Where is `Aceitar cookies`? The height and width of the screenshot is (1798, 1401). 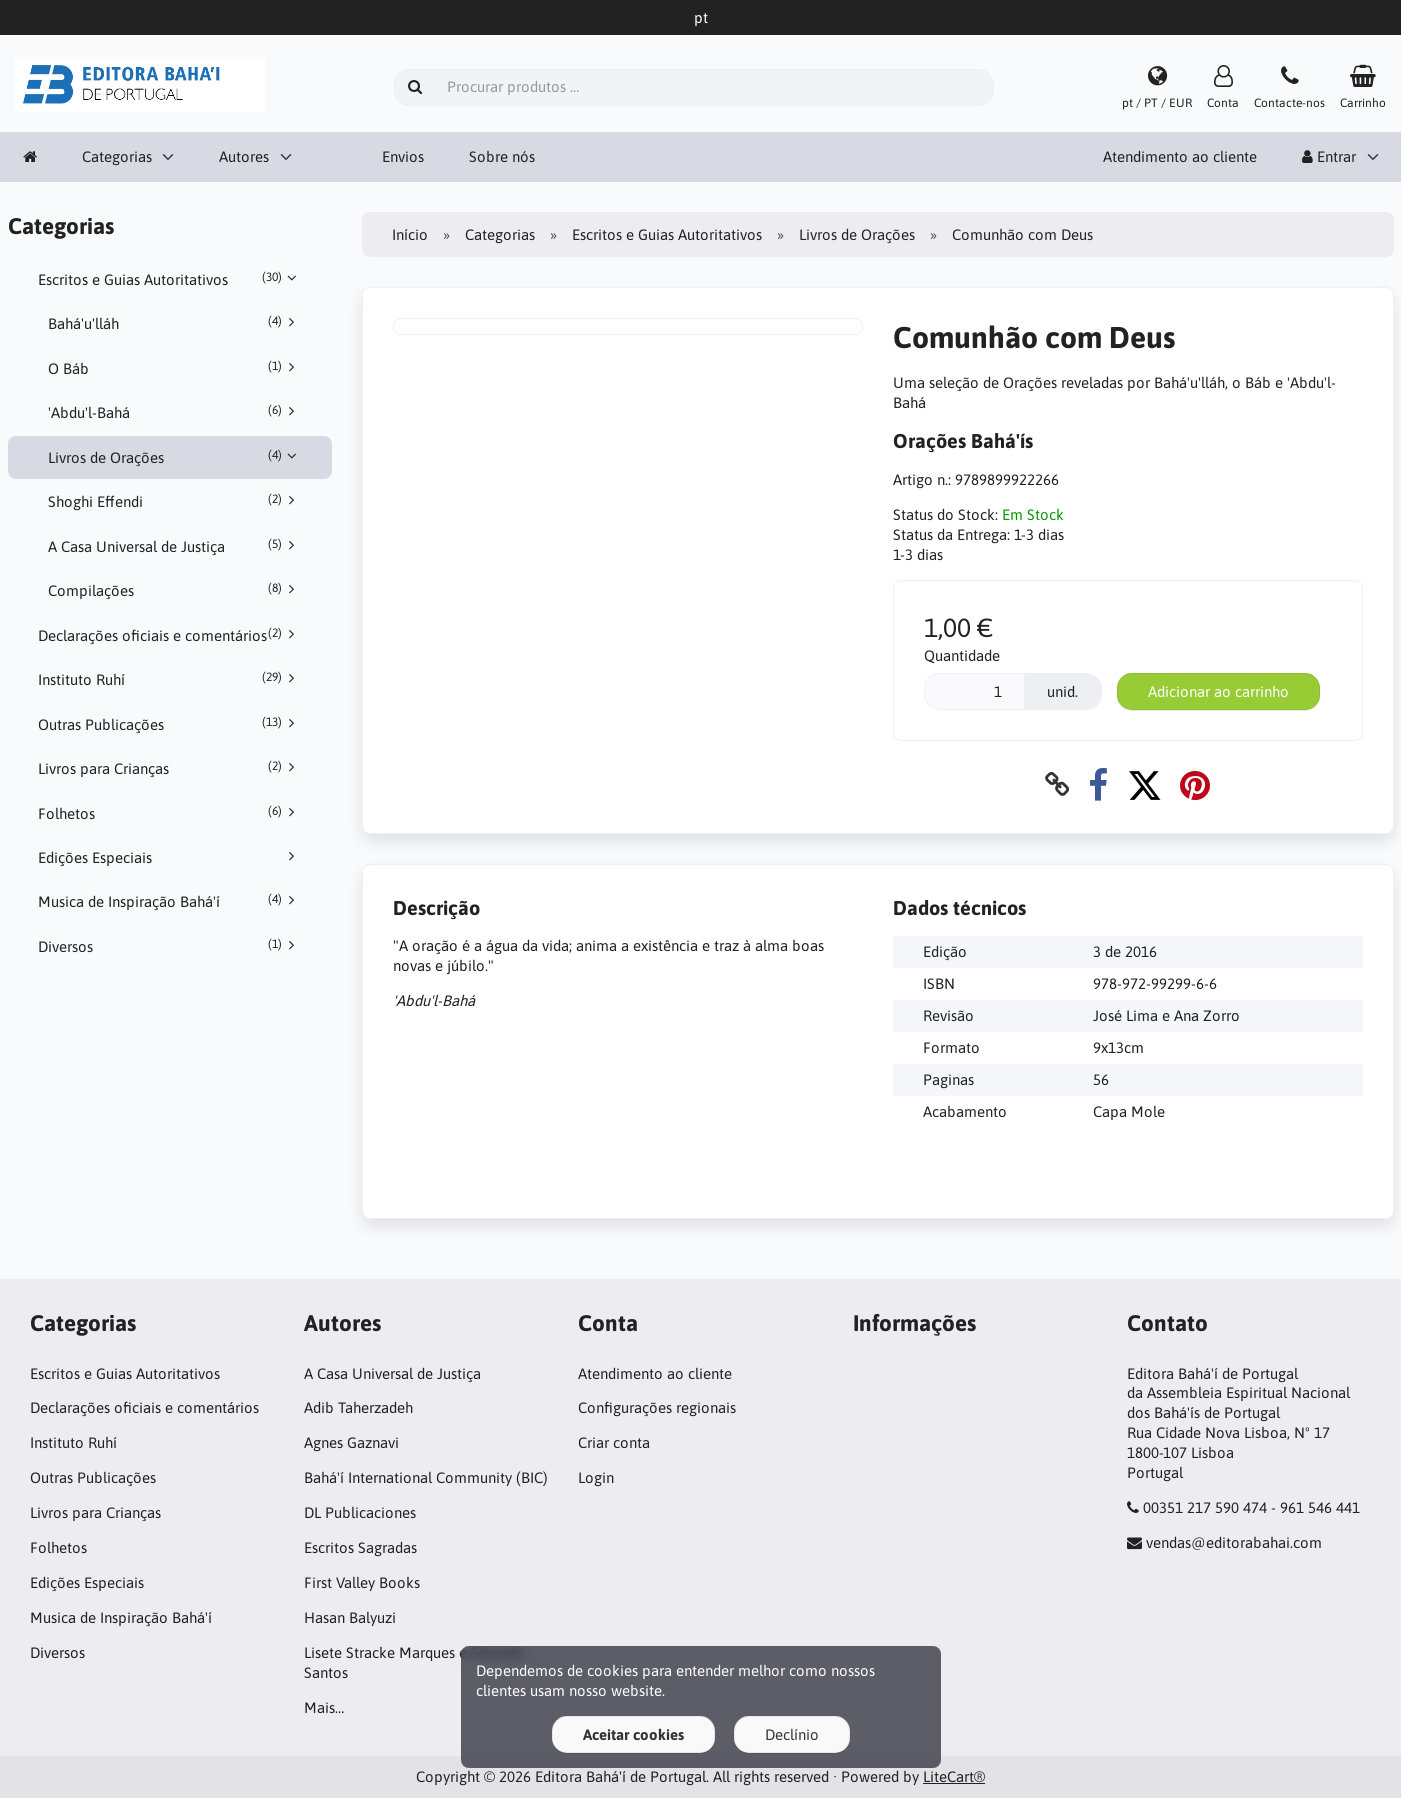
Aceitar cookies is located at coordinates (633, 1734).